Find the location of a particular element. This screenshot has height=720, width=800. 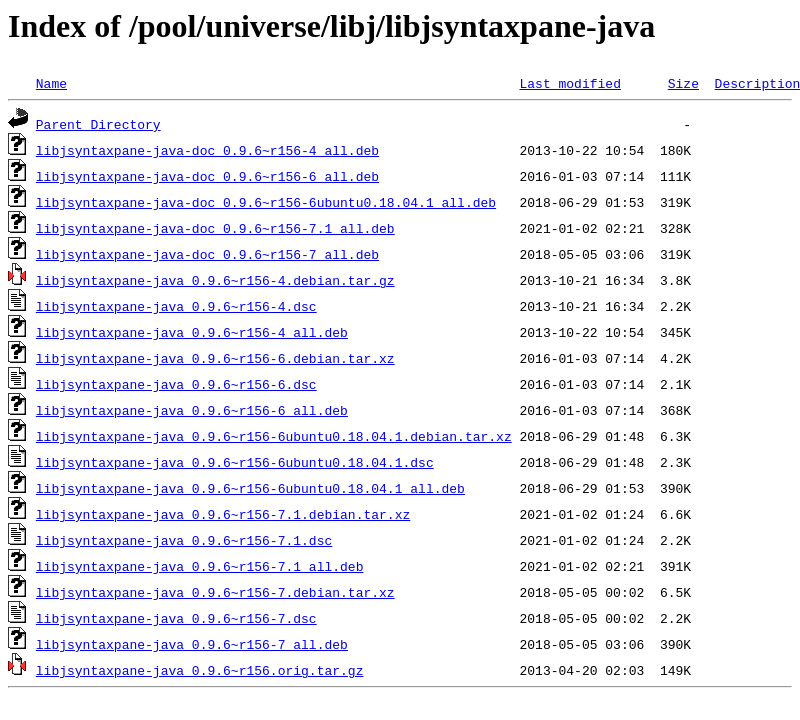

libjsyntaxpane-java_0.9.6~r156-4_all.deb is located at coordinates (192, 332).